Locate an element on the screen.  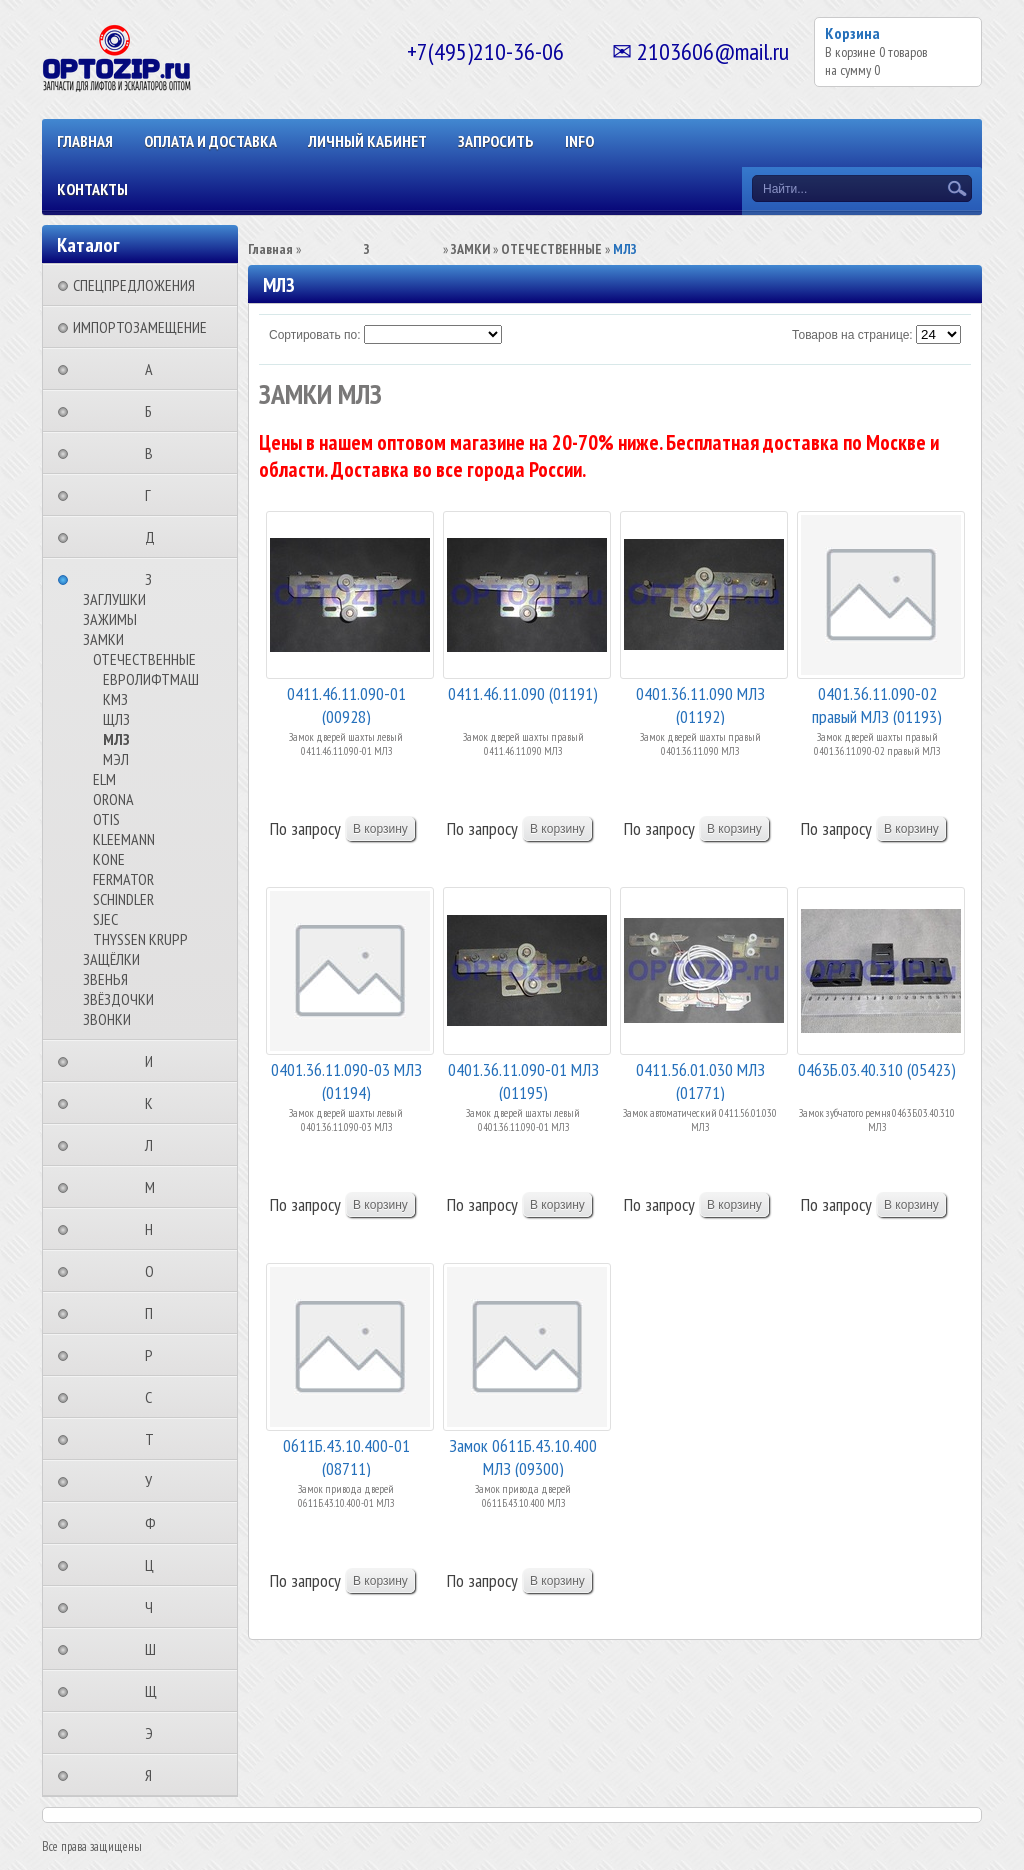
⠀⠀⠀⠀⠀⠀Я⠀⠀⠀⠀⠀⠀⠀ is located at coordinates (154, 1775).